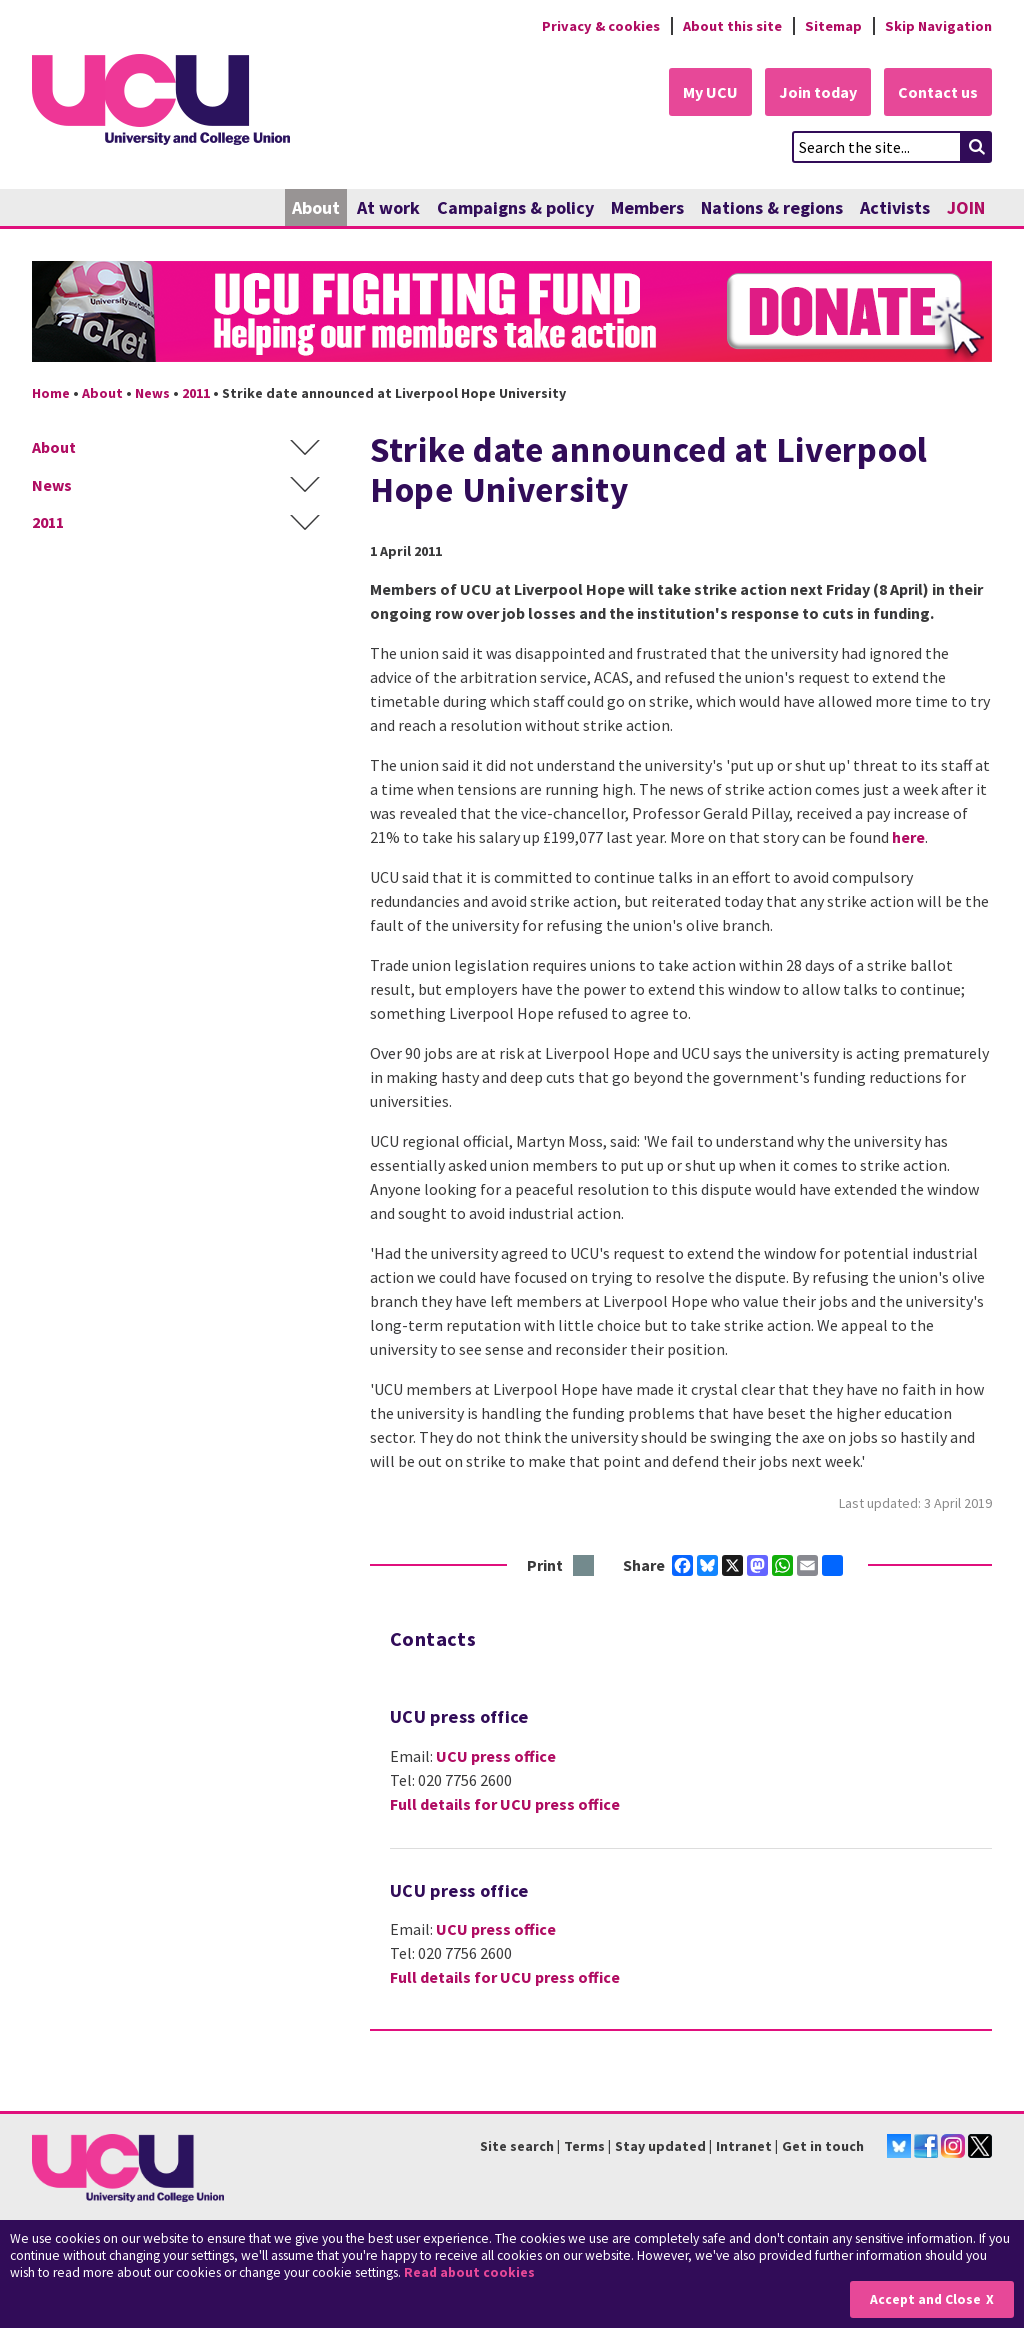  Describe the element at coordinates (925, 2299) in the screenshot. I see `Accept and Close` at that location.